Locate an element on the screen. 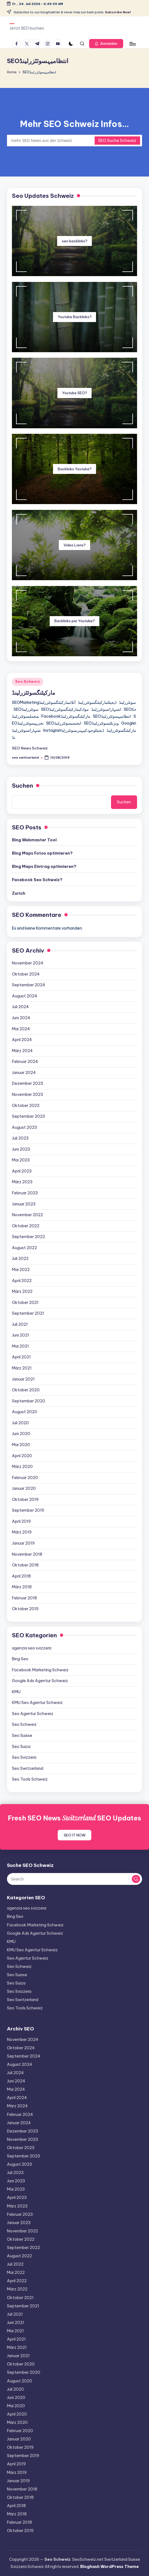 The height and width of the screenshot is (2576, 149). Seo Tools Schweiz is located at coordinates (30, 1779).